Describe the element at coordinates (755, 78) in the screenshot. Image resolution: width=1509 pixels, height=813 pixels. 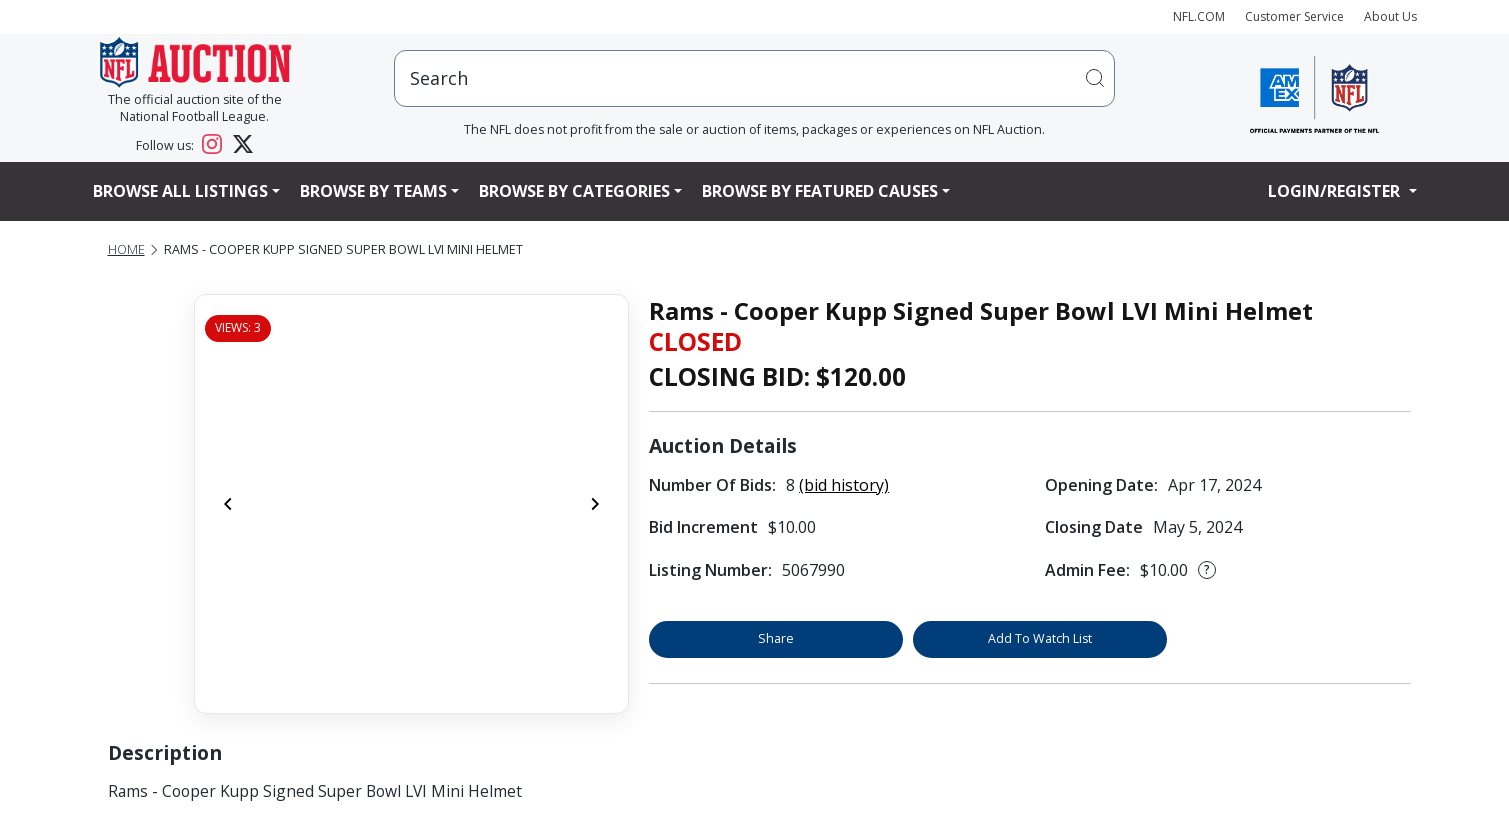
I see `[users search input]` at that location.